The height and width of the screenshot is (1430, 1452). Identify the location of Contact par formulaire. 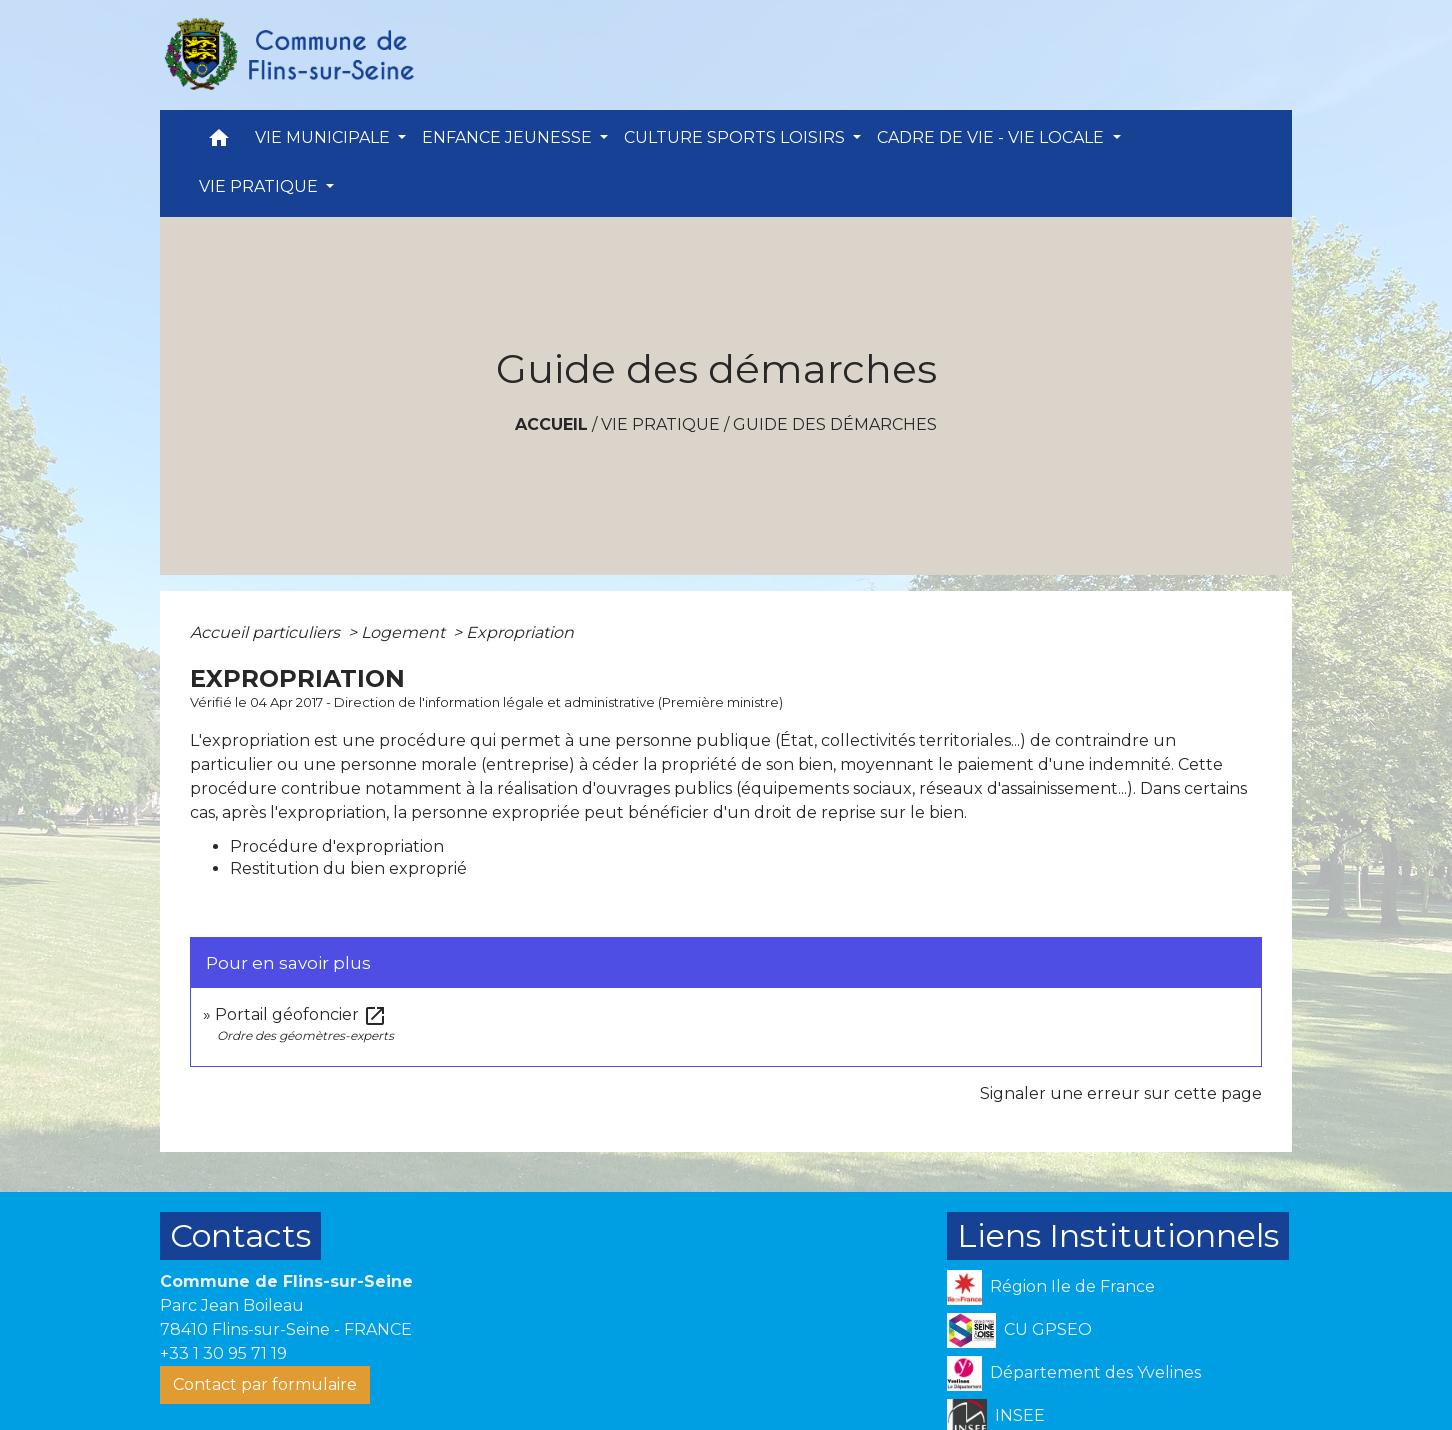
(265, 1384).